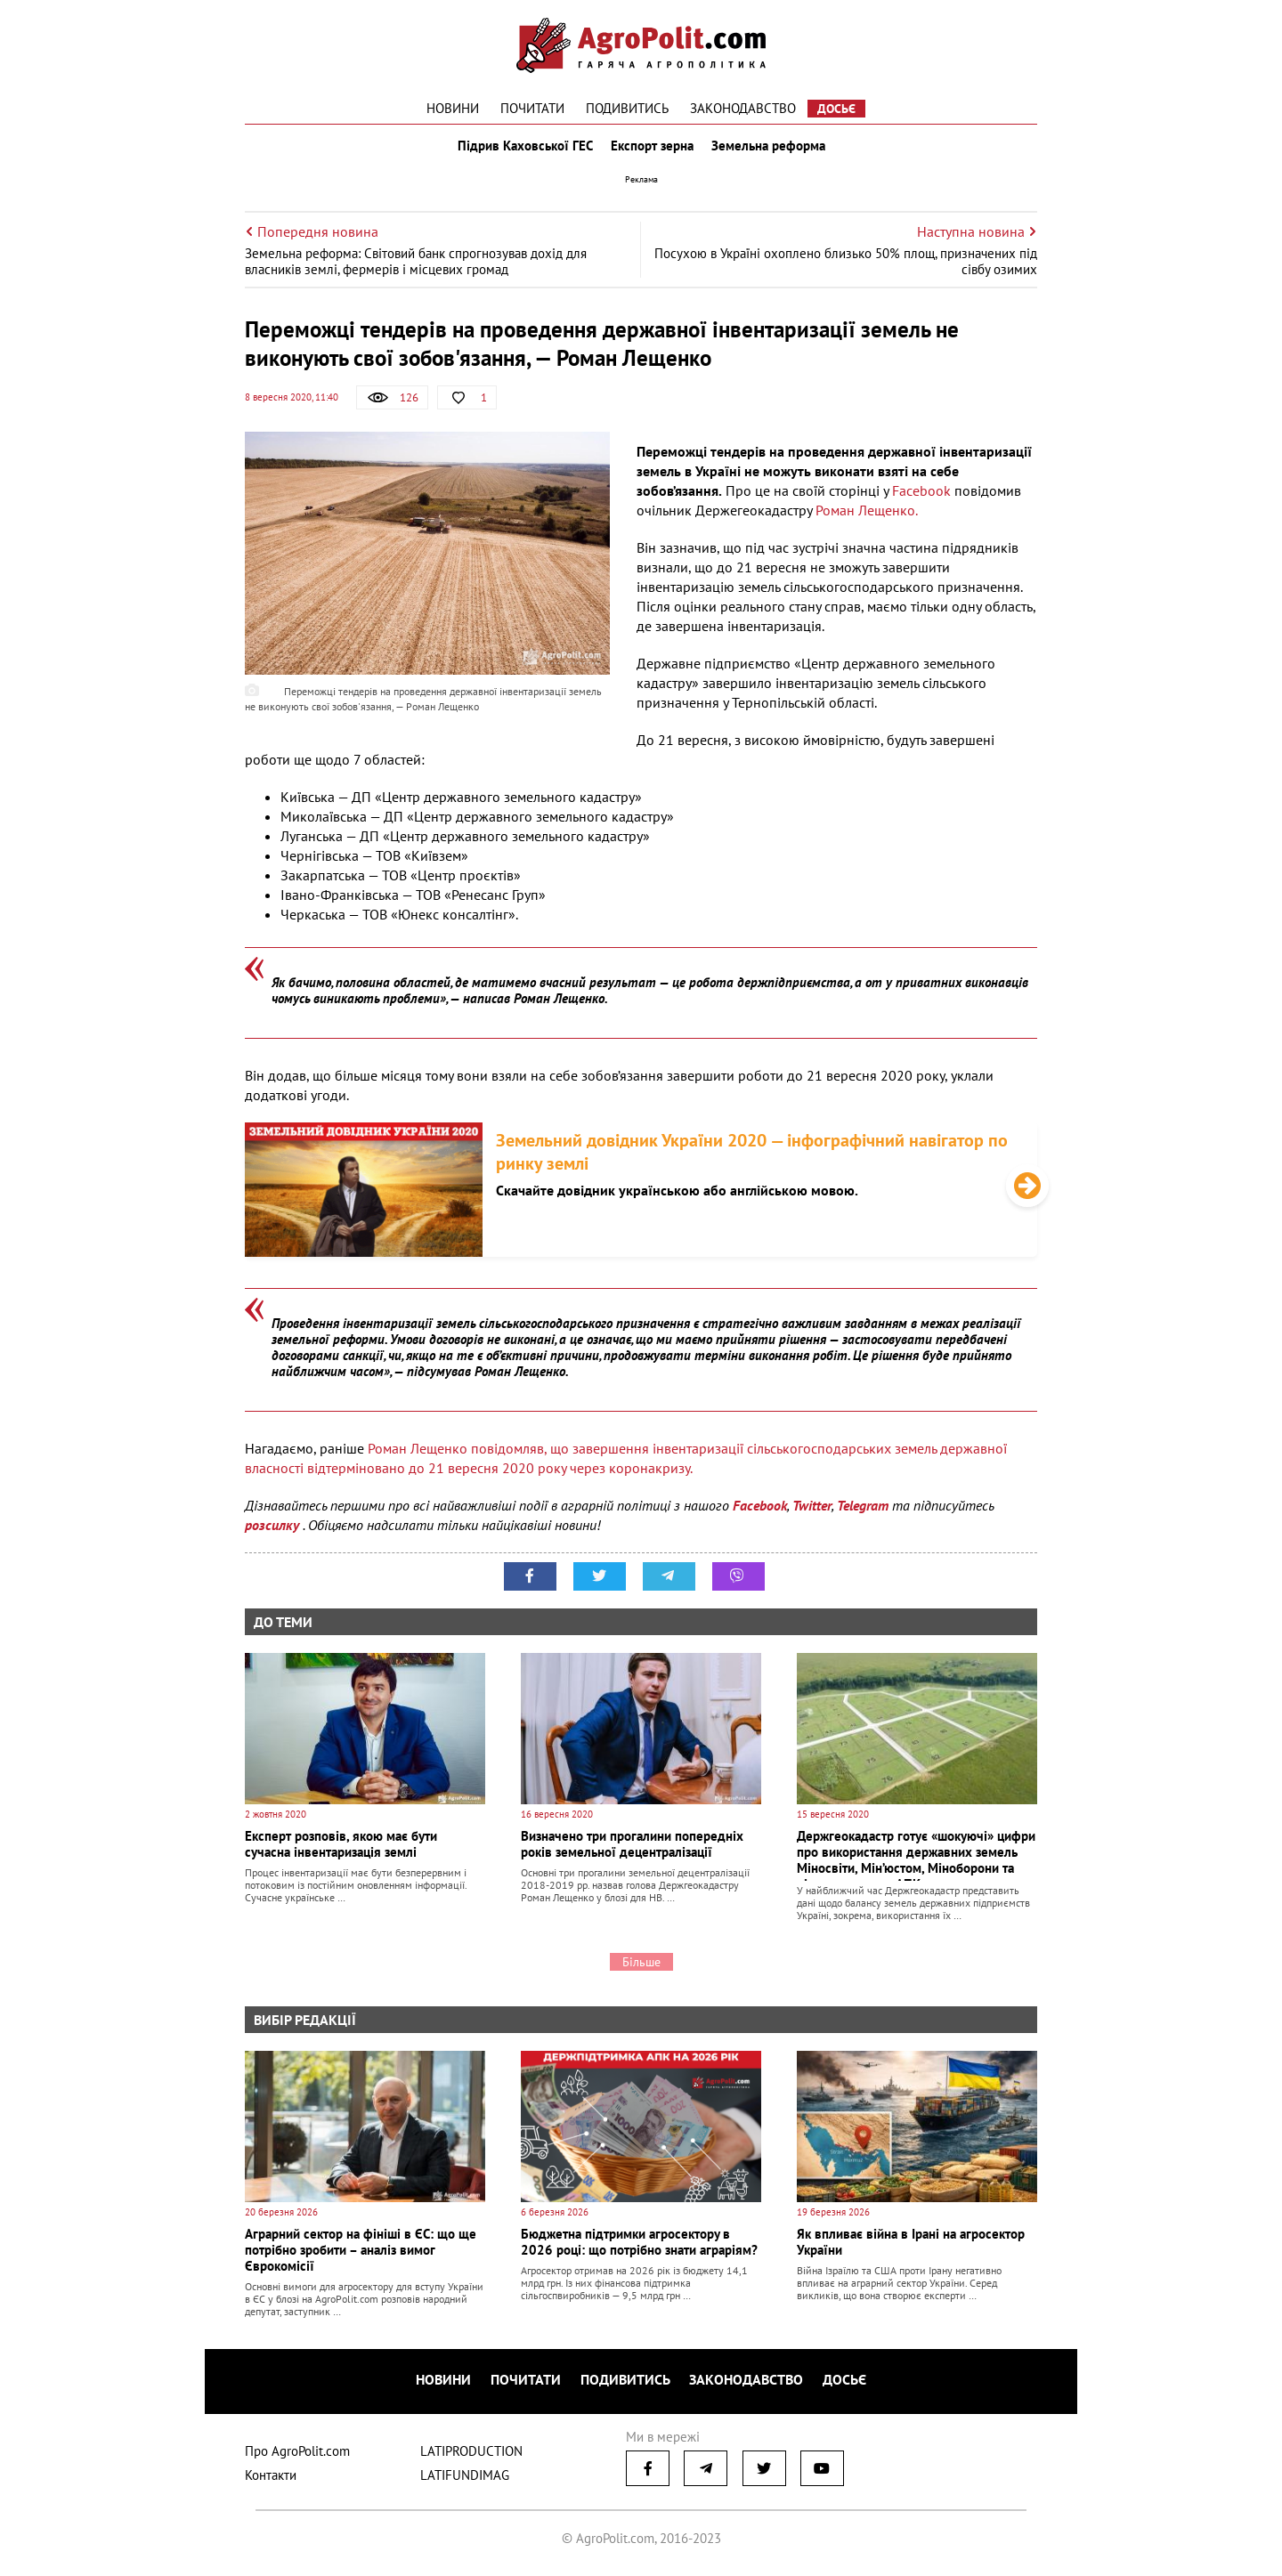  I want to click on Twitter, so click(812, 1514).